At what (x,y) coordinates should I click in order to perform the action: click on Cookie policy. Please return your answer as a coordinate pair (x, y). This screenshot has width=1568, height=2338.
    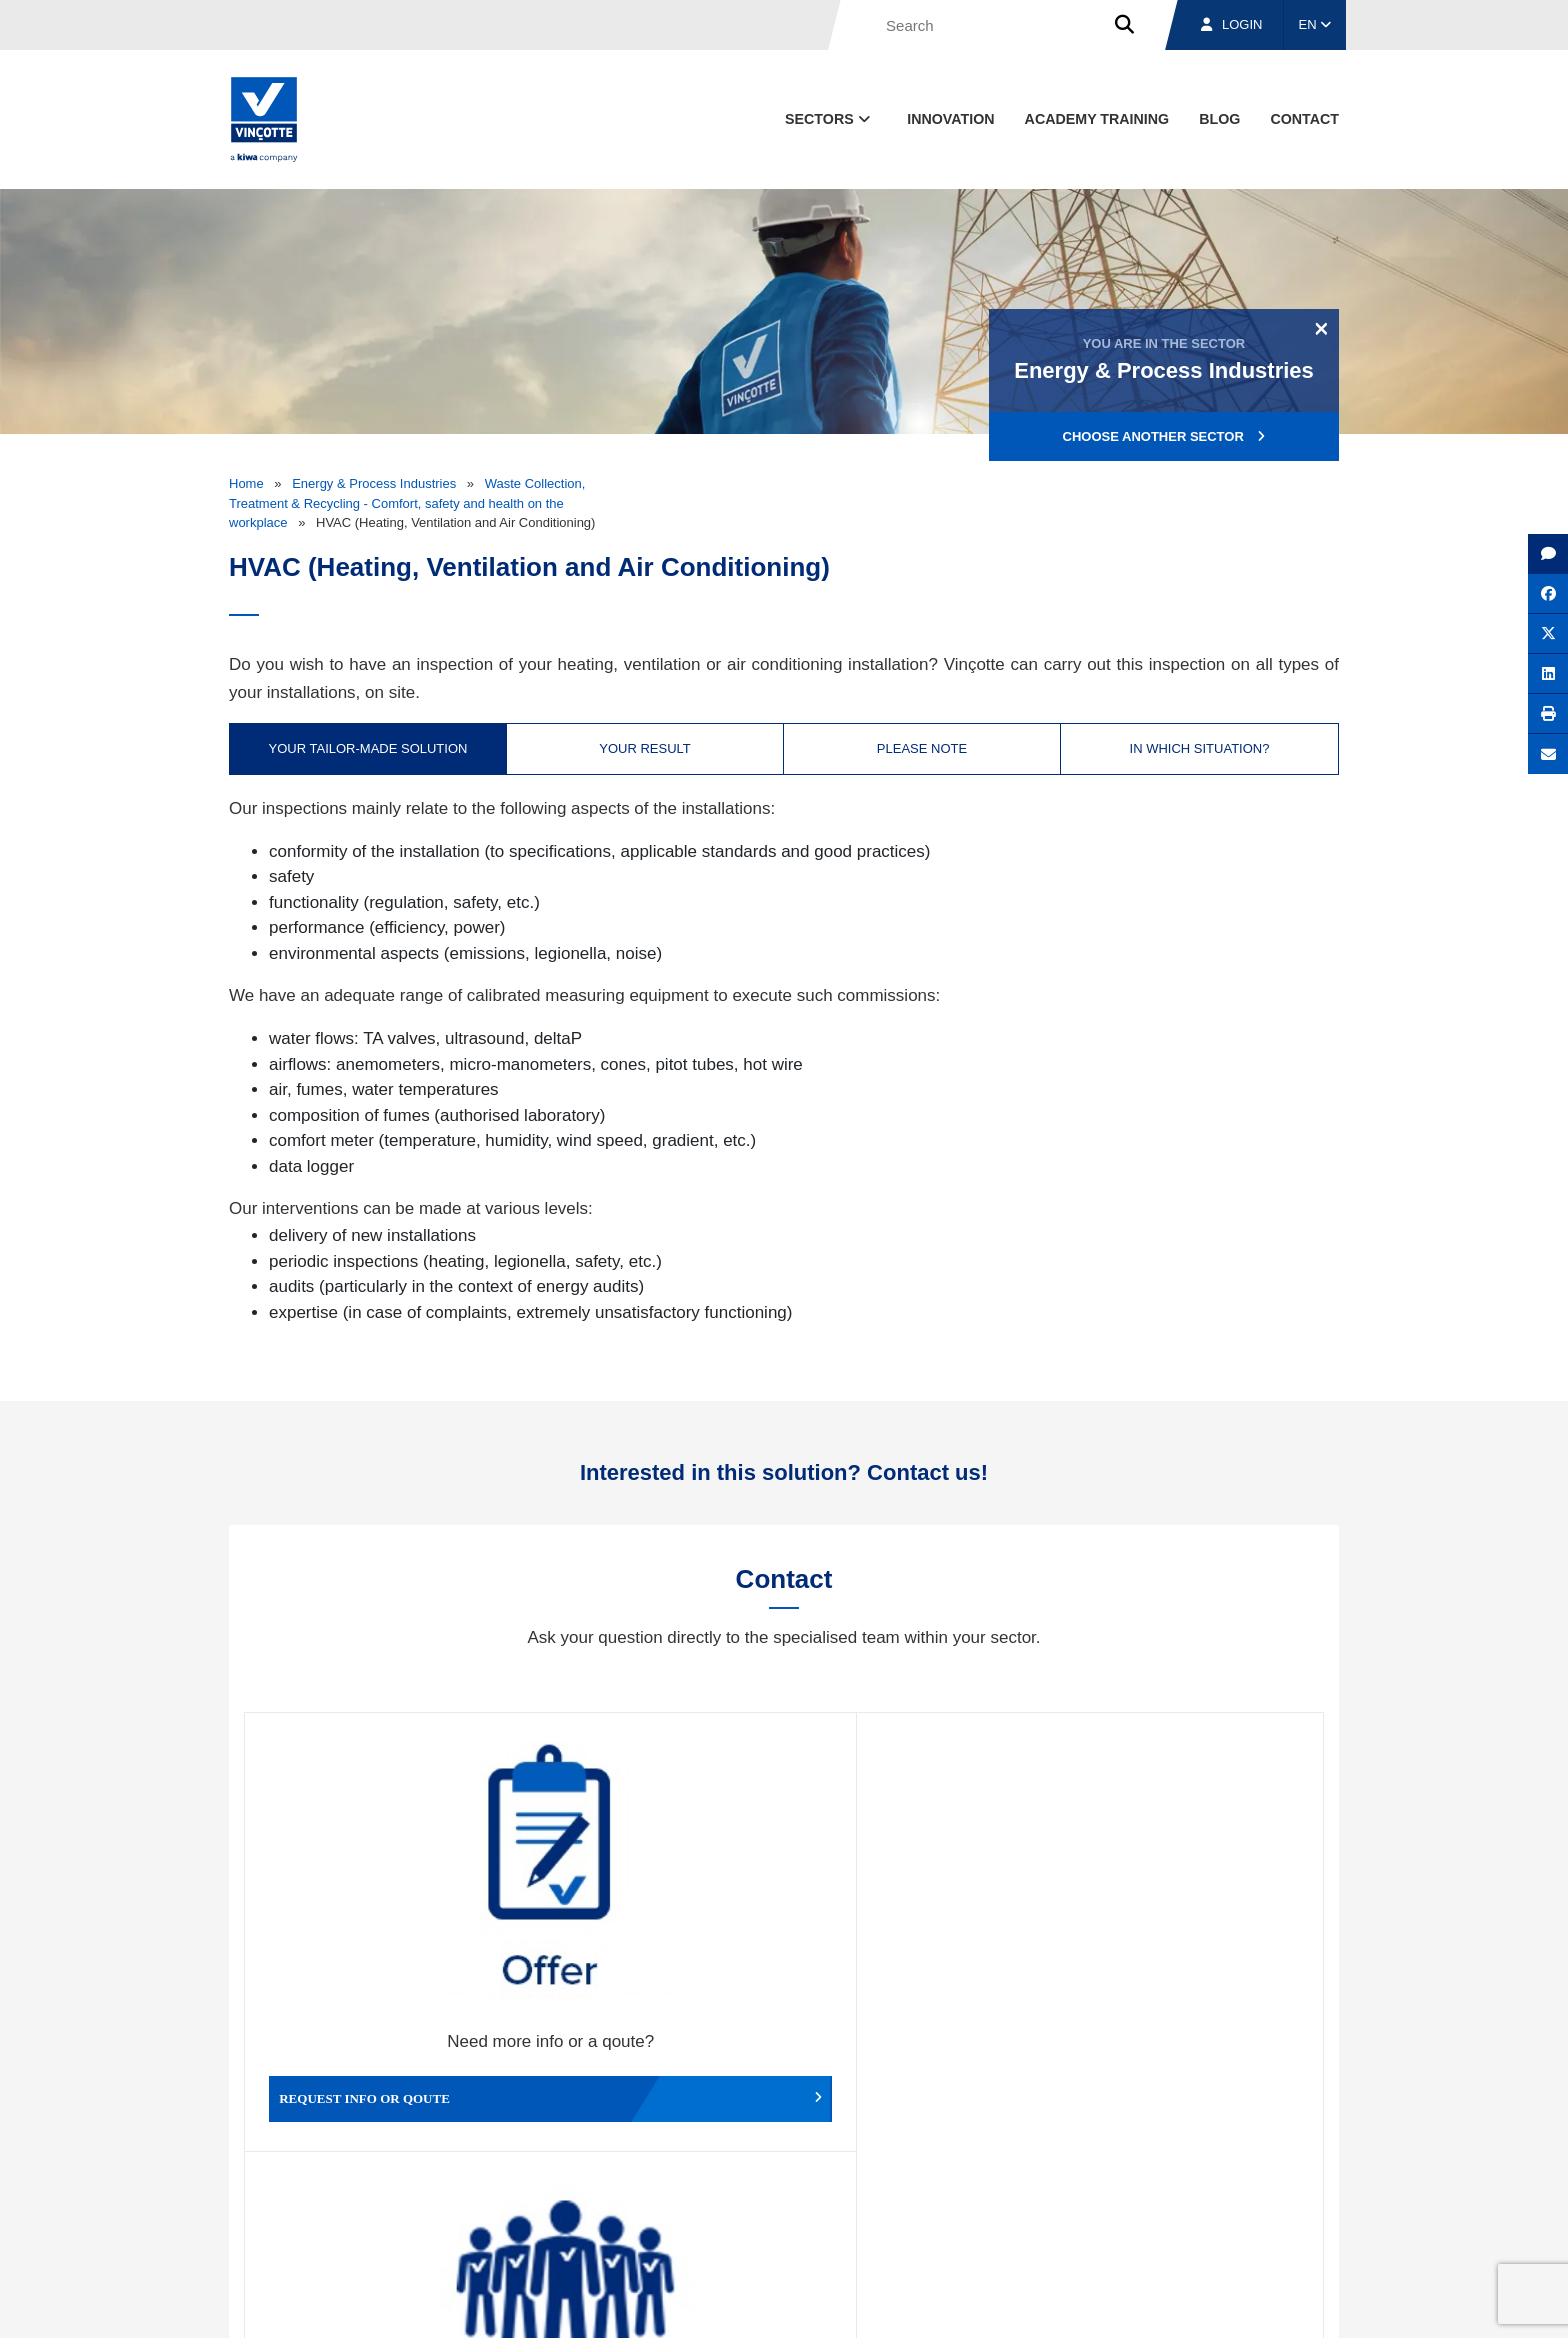
    Looking at the image, I should click on (1197, 2303).